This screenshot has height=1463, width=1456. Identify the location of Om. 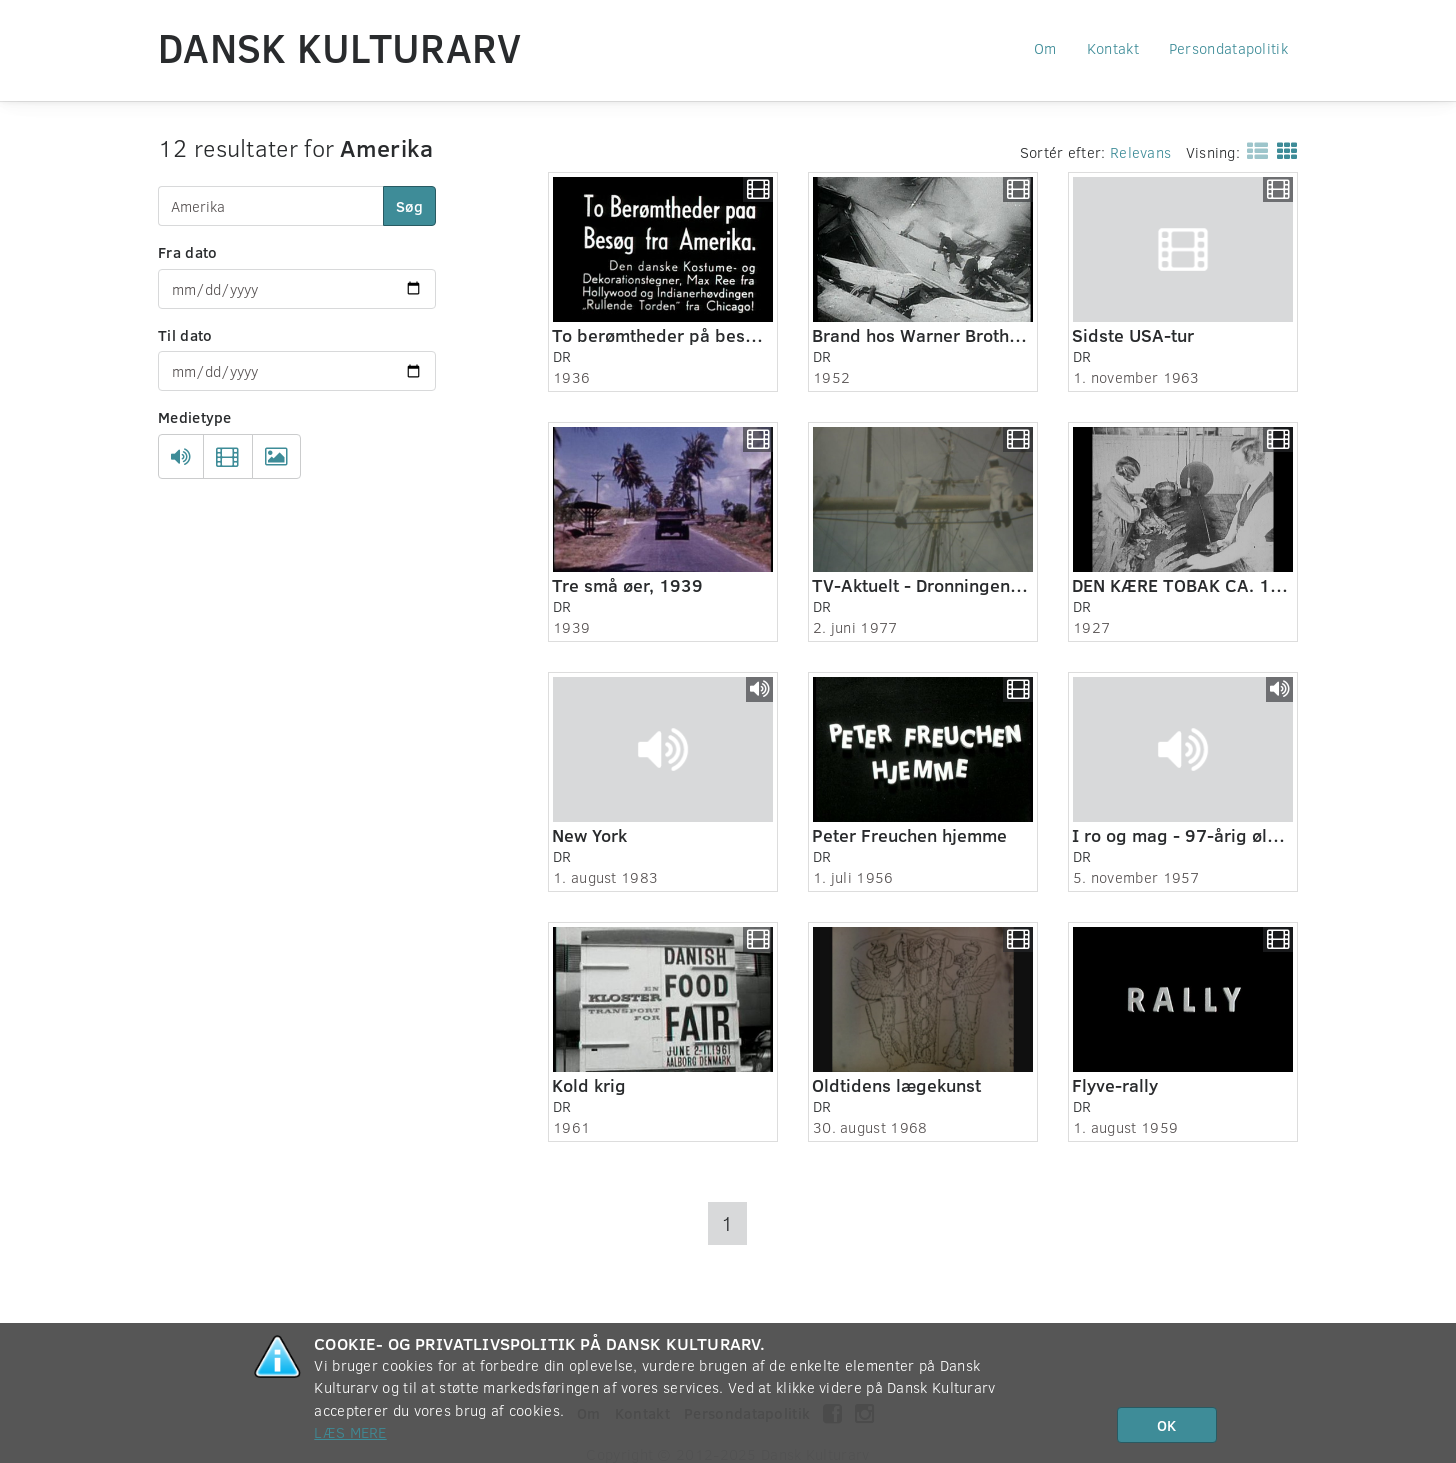
(1045, 48).